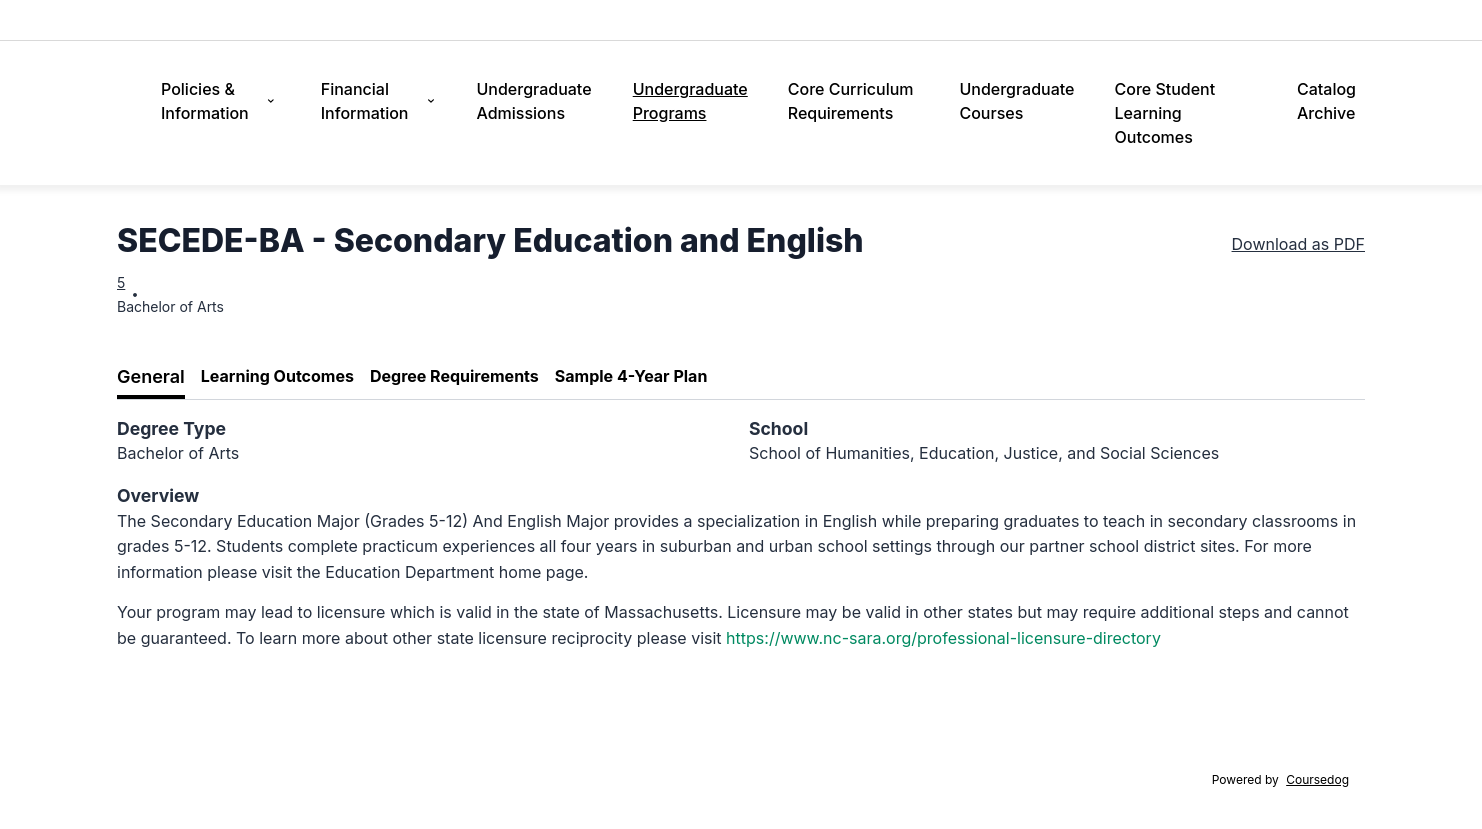 The image size is (1482, 829). Describe the element at coordinates (757, 19) in the screenshot. I see `Admissions` at that location.